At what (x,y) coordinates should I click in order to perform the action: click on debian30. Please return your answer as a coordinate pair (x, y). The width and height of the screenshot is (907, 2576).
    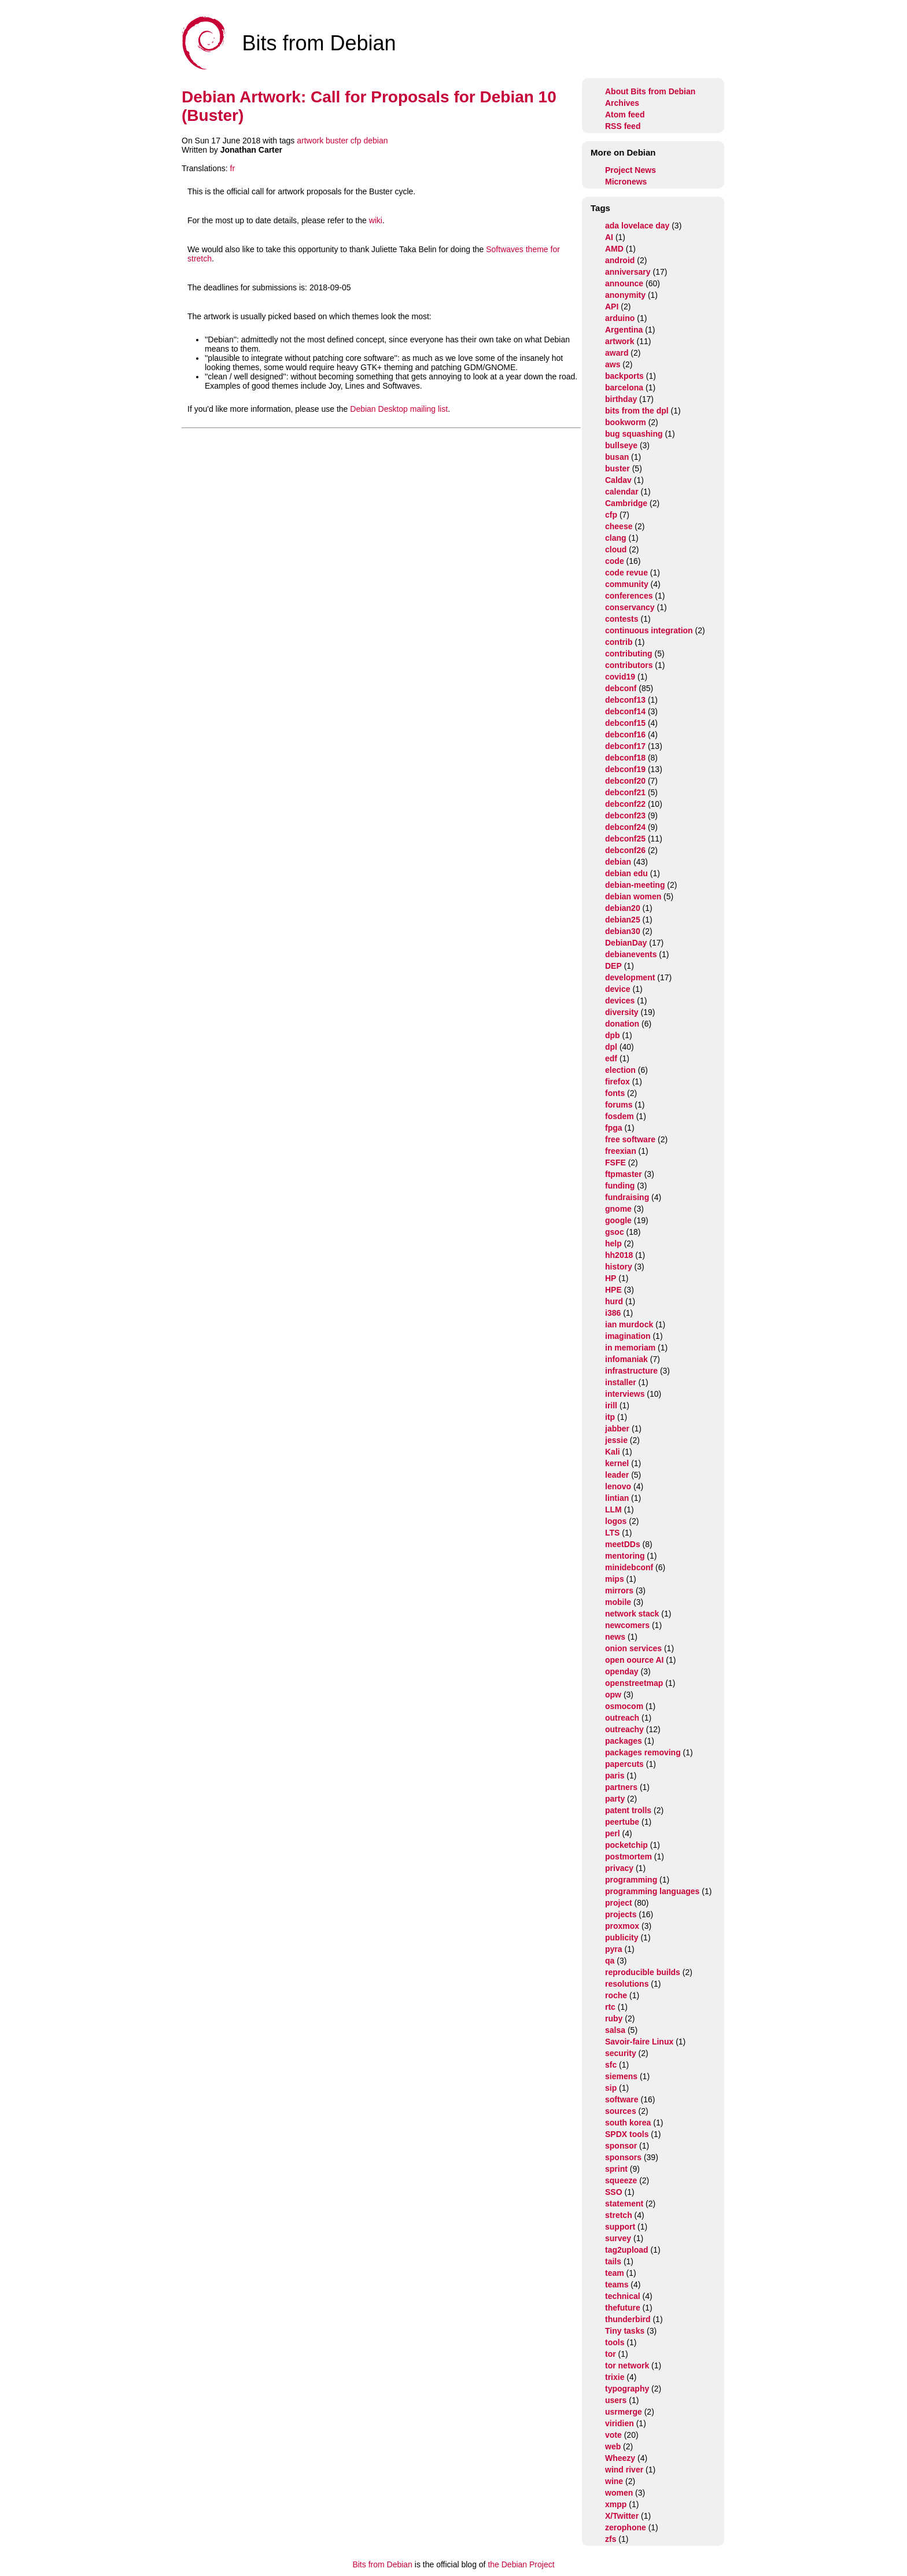
    Looking at the image, I should click on (622, 931).